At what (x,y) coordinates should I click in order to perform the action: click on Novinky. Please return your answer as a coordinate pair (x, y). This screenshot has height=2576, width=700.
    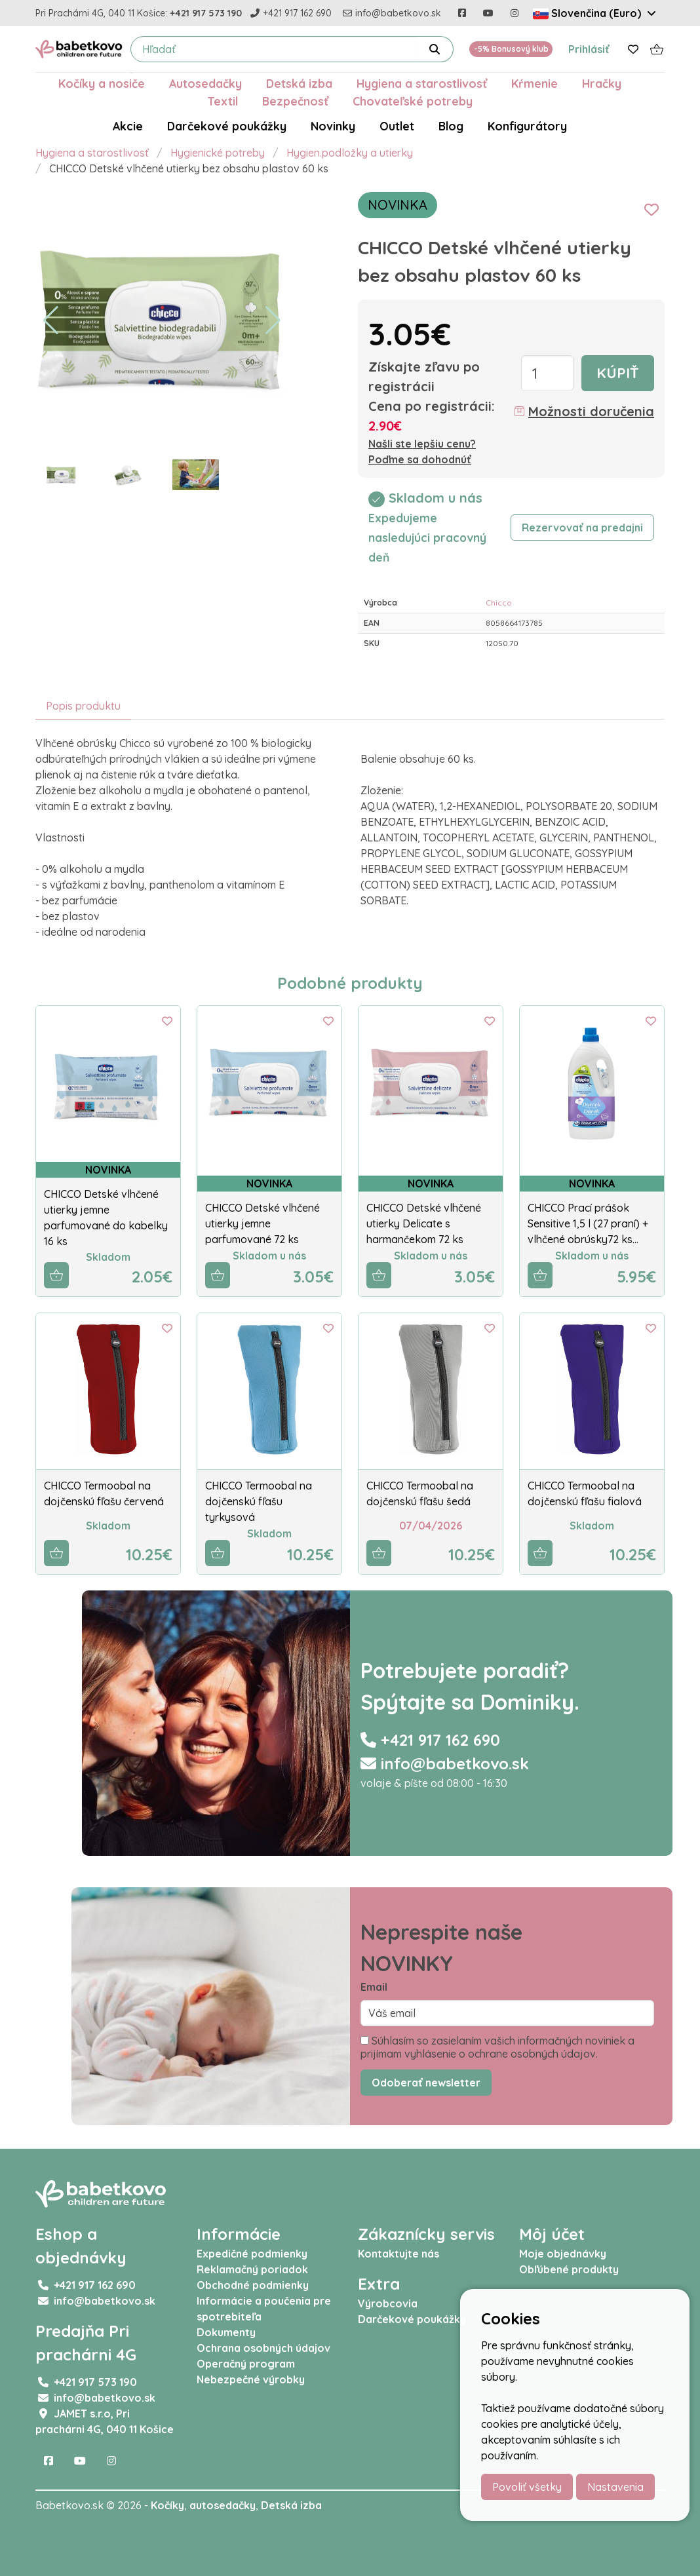
    Looking at the image, I should click on (333, 126).